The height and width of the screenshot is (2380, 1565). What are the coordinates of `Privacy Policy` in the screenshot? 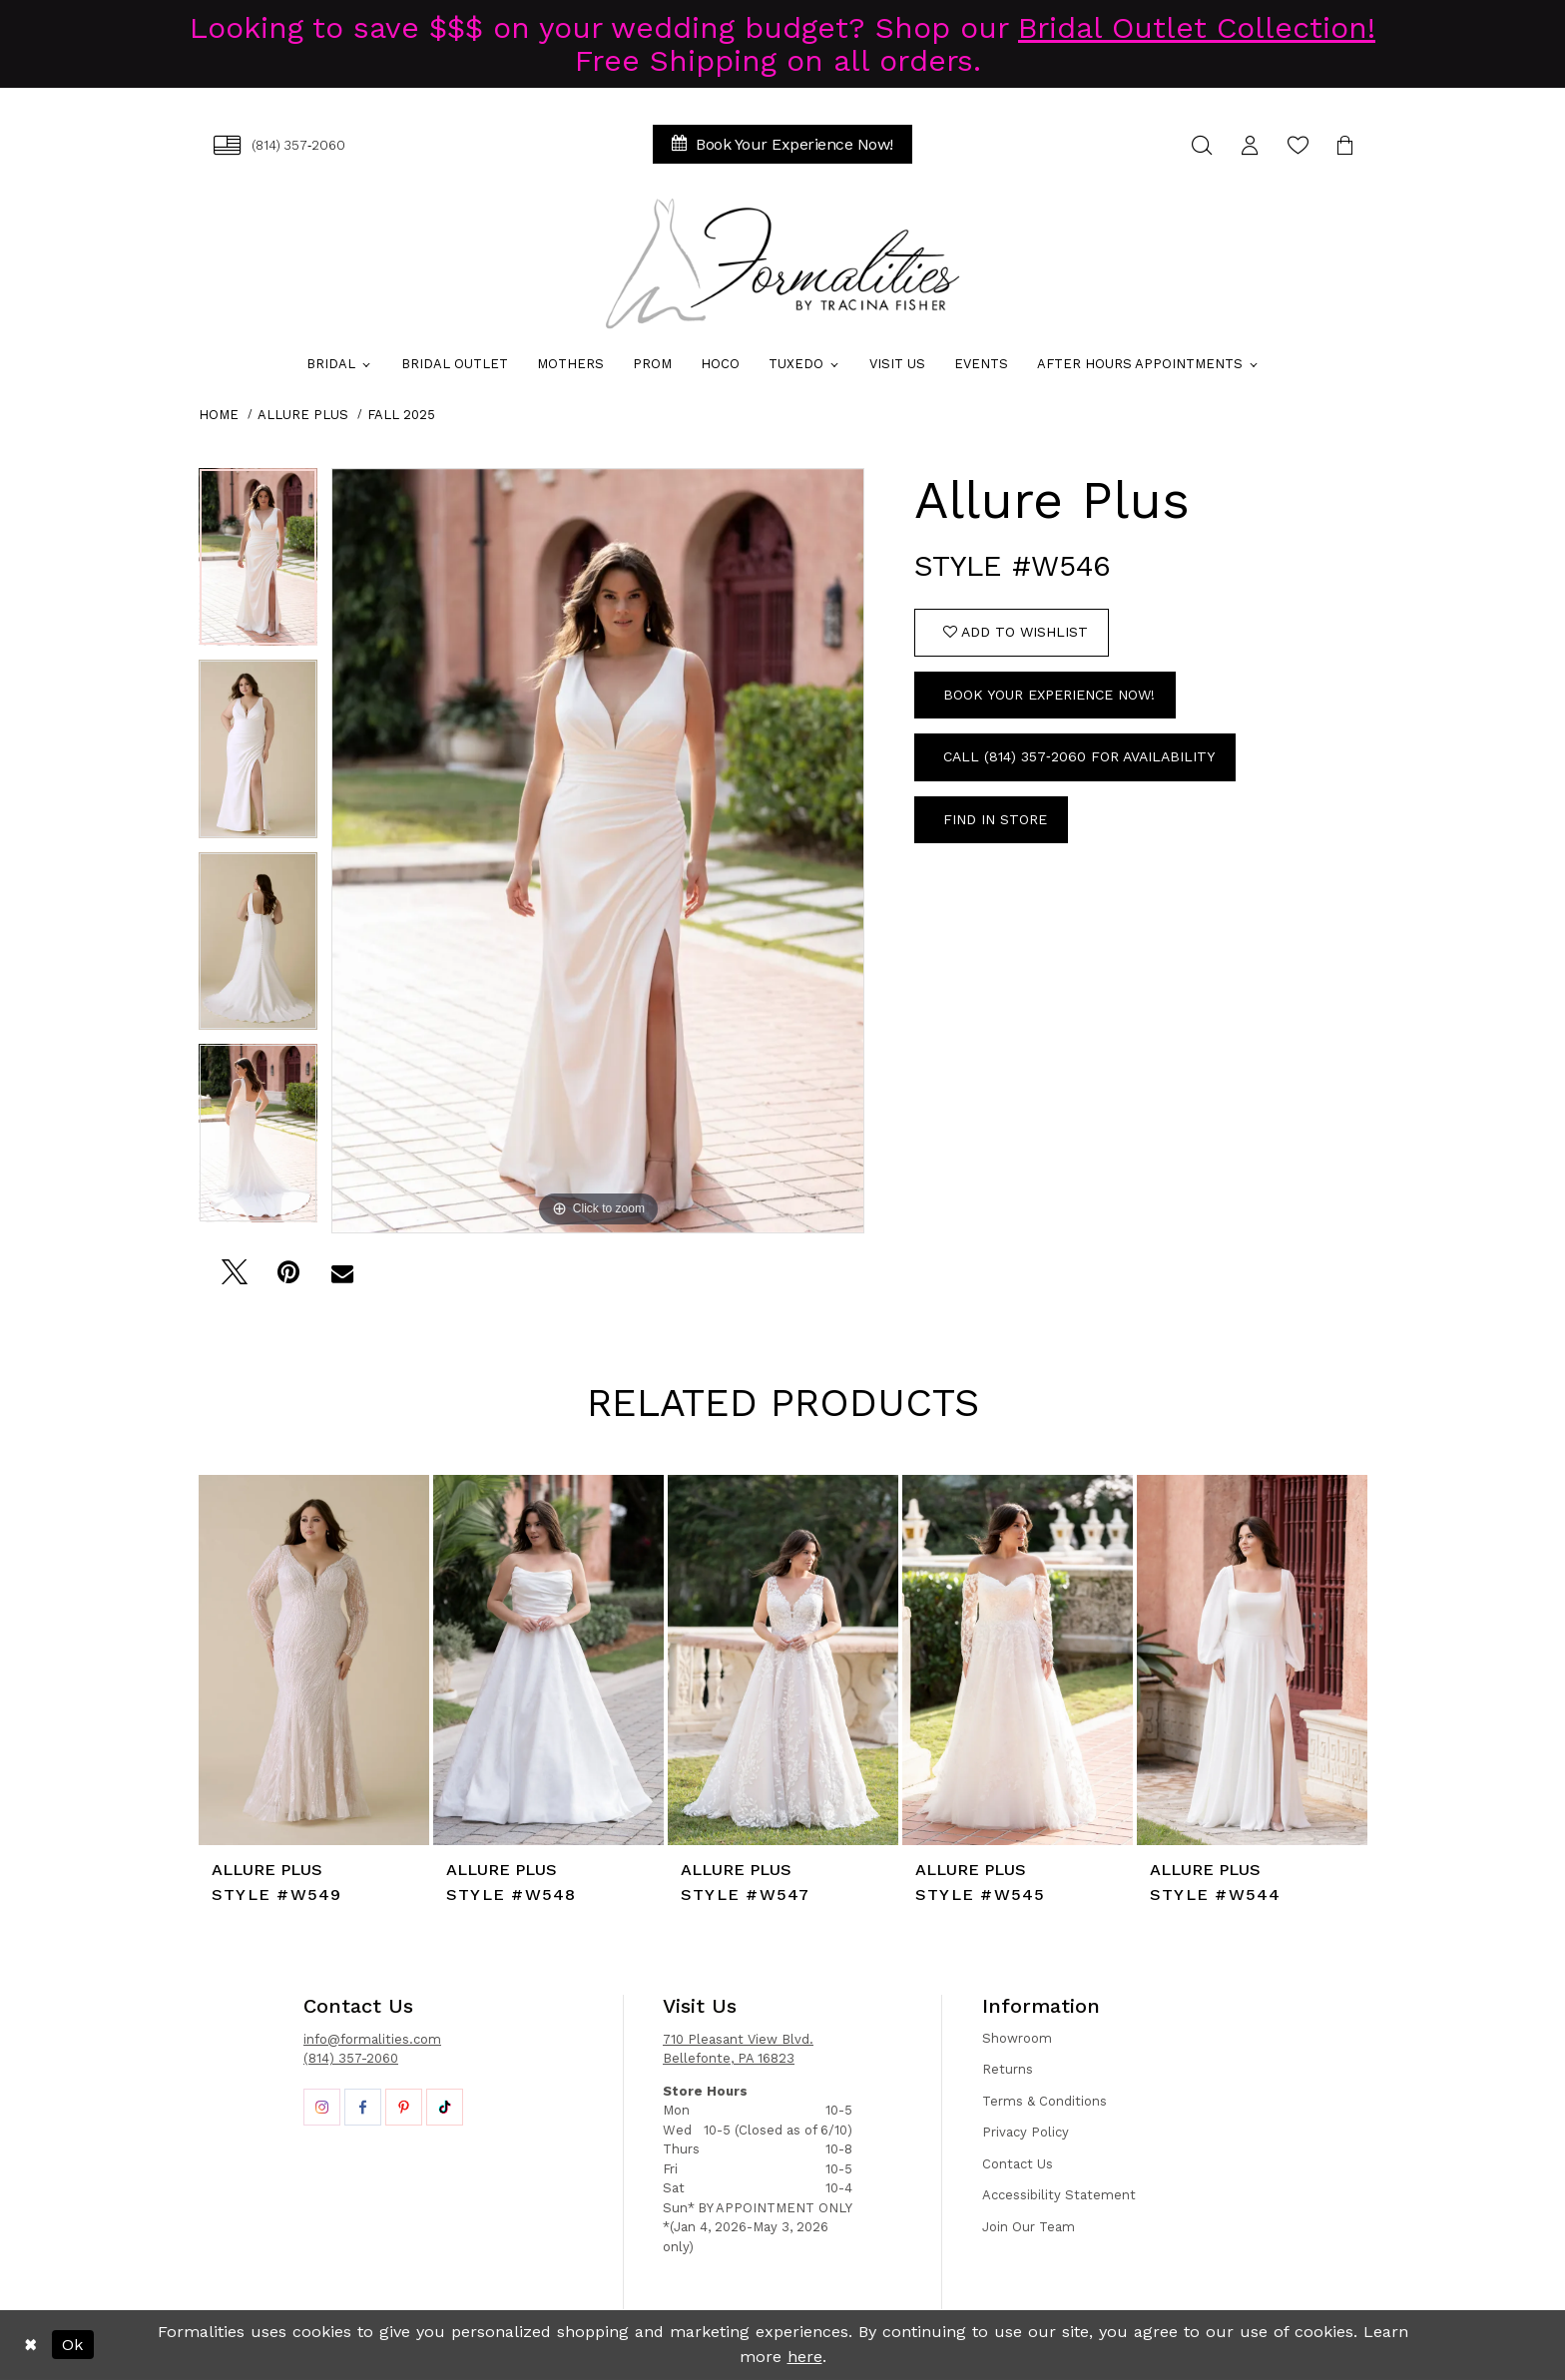 It's located at (1025, 2132).